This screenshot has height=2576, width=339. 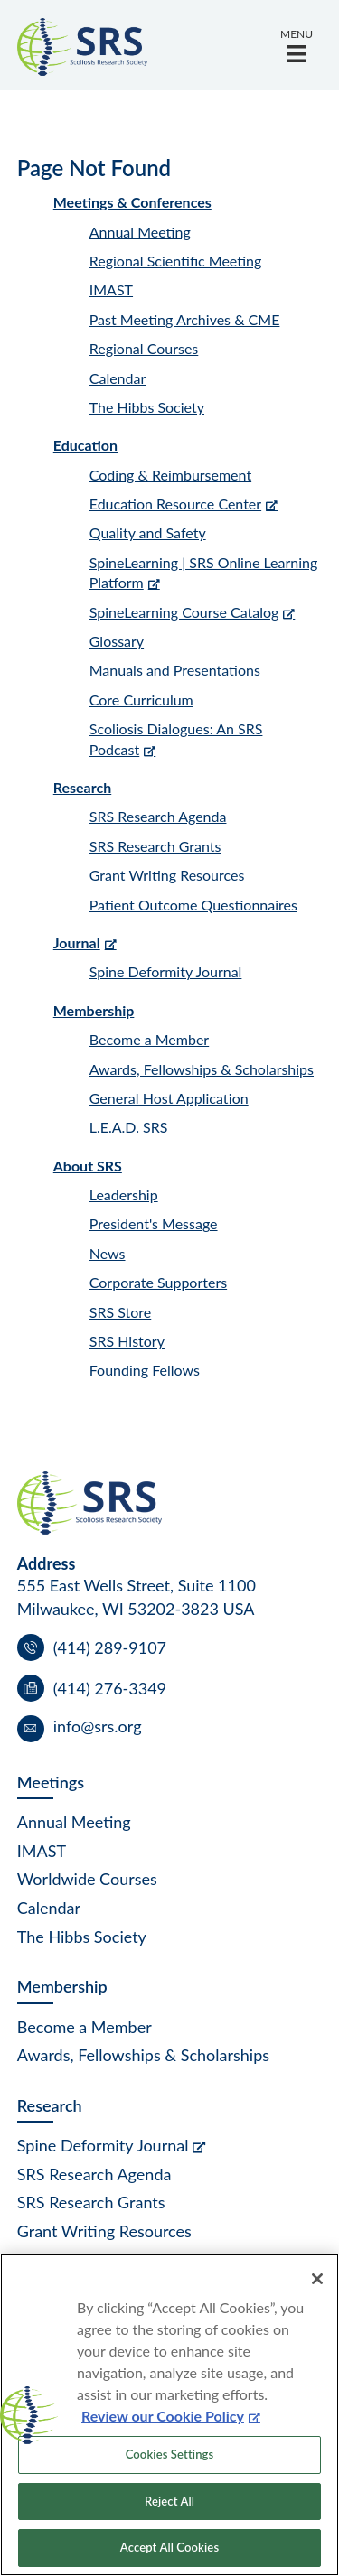 I want to click on Core Curriculum, so click(x=141, y=699).